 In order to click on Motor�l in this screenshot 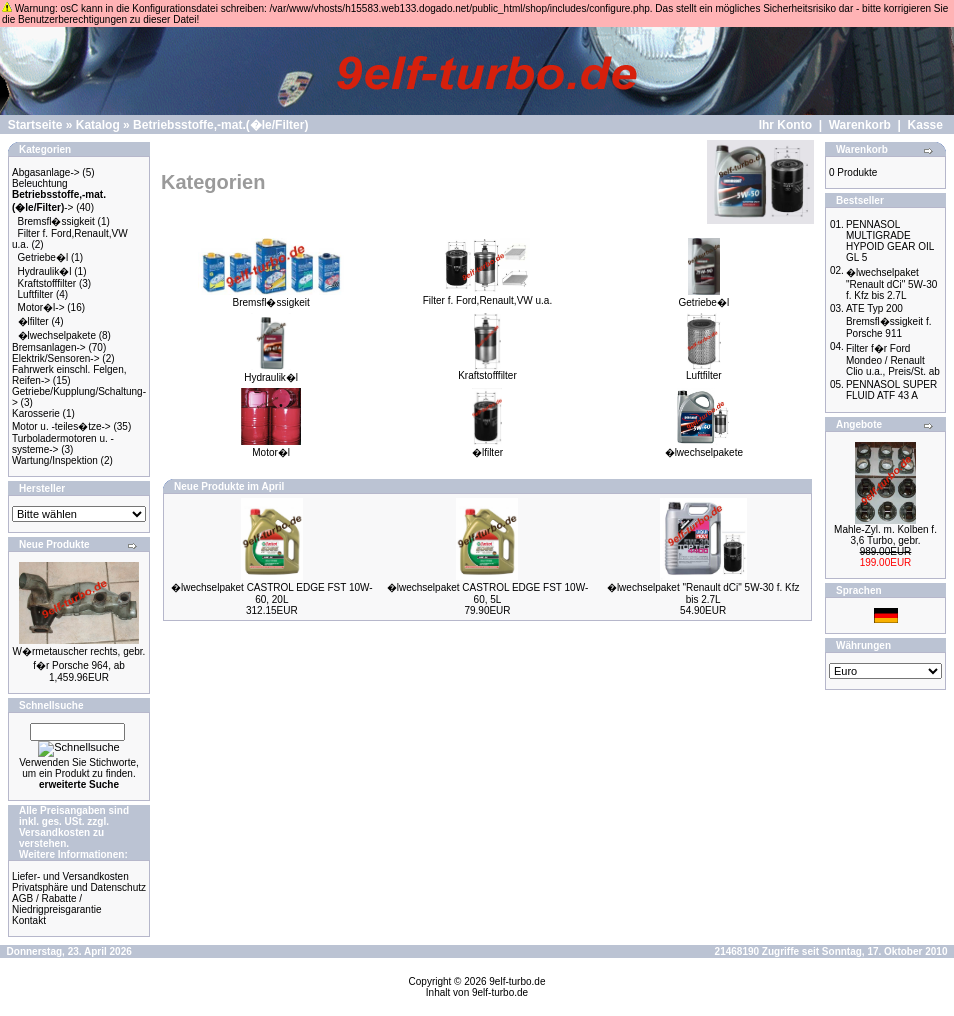, I will do `click(271, 447)`.